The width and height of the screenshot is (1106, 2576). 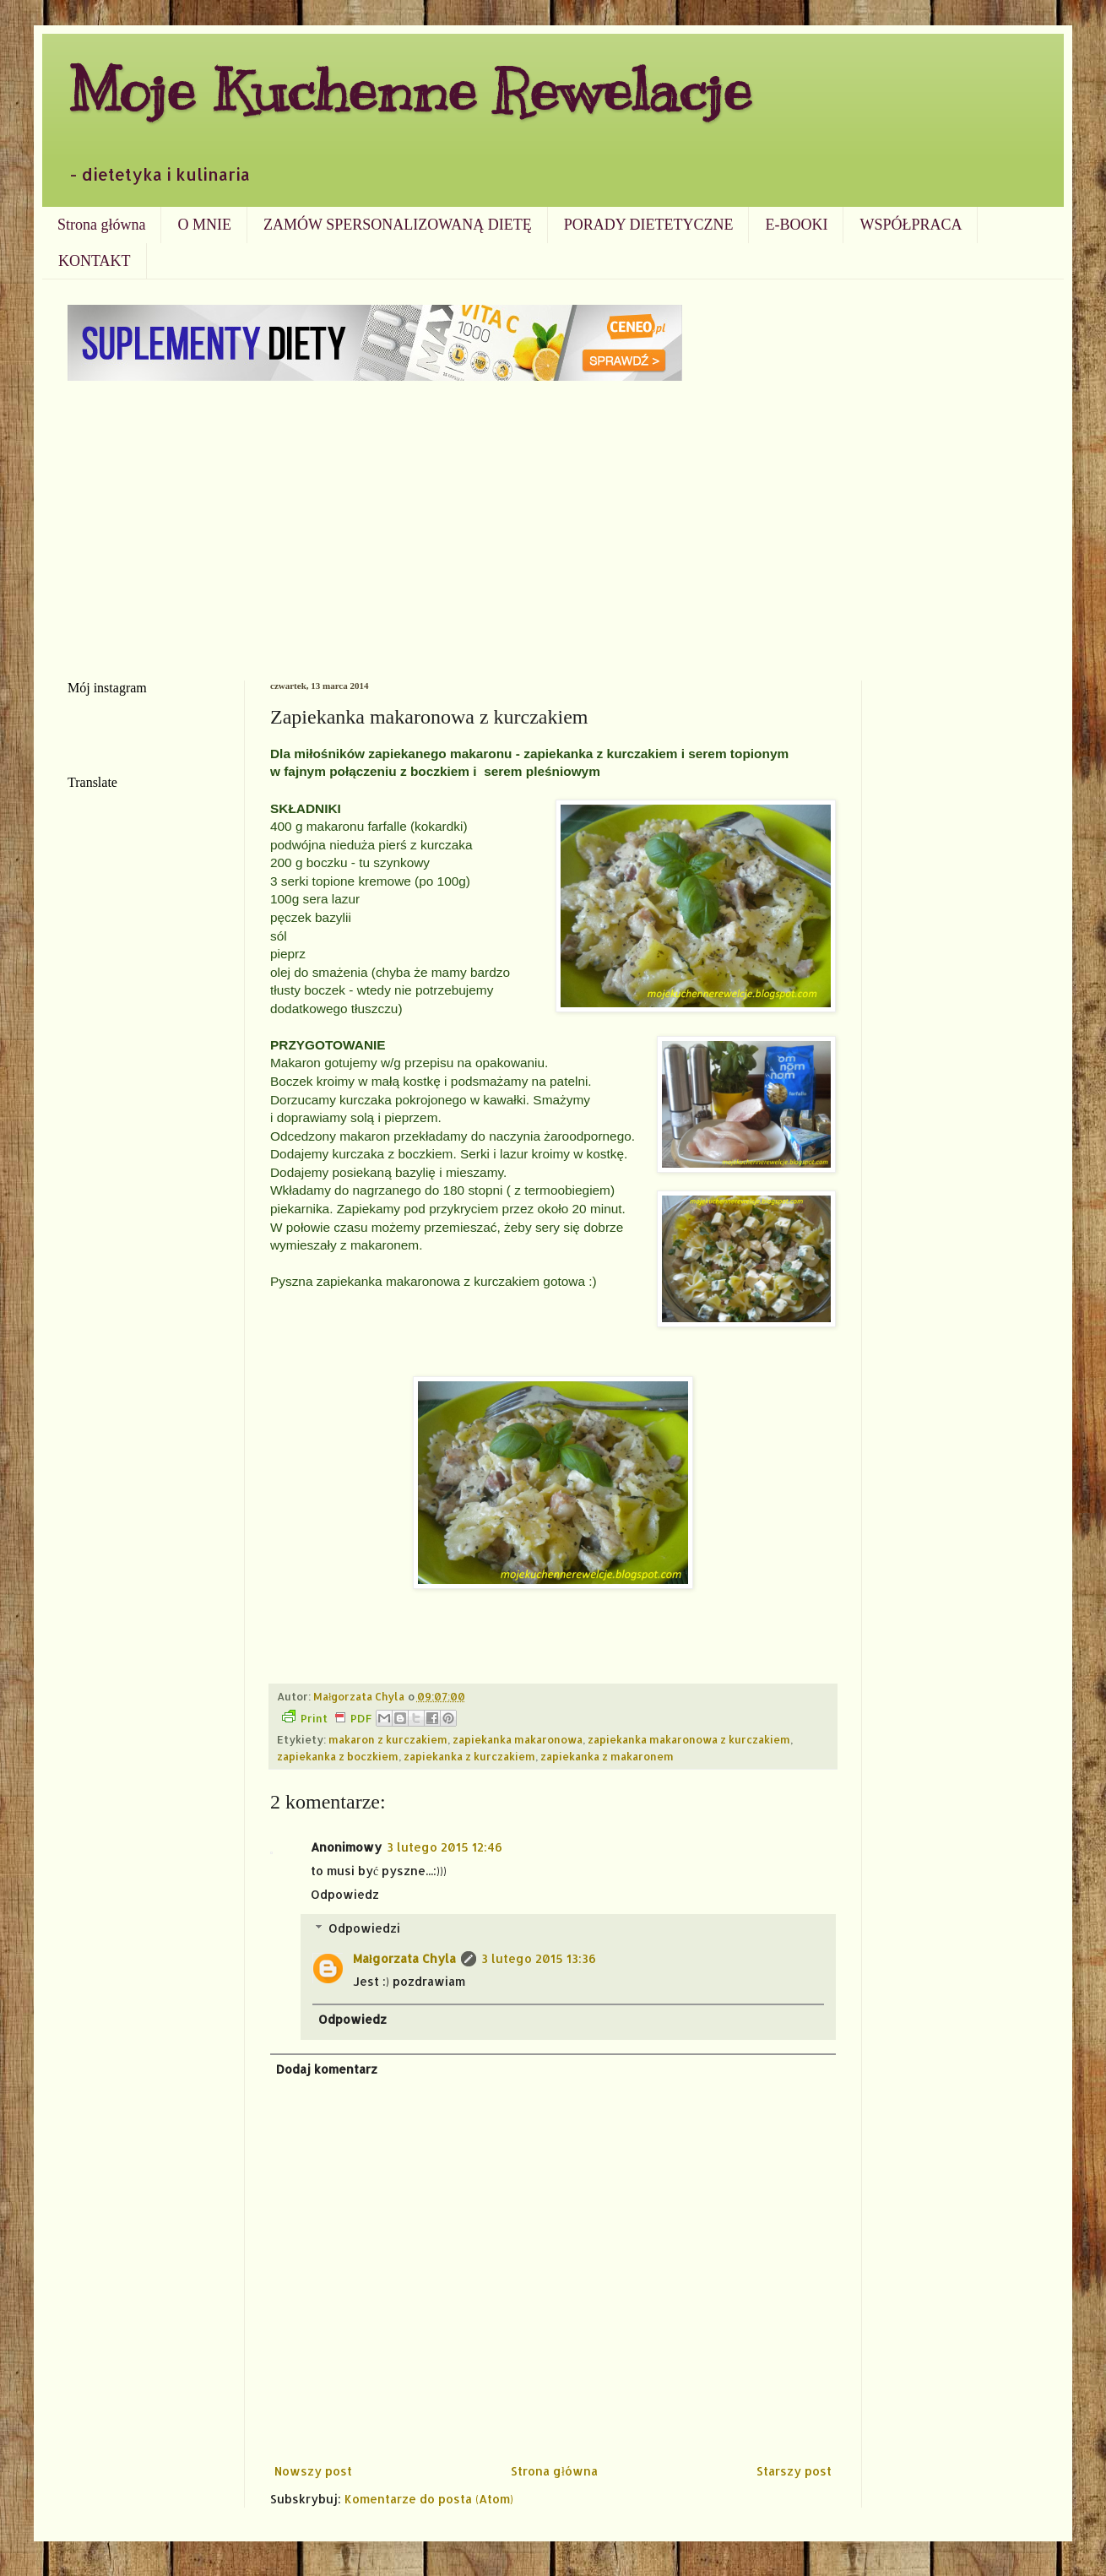 What do you see at coordinates (649, 224) in the screenshot?
I see `PORADY DIETETYCZNE` at bounding box center [649, 224].